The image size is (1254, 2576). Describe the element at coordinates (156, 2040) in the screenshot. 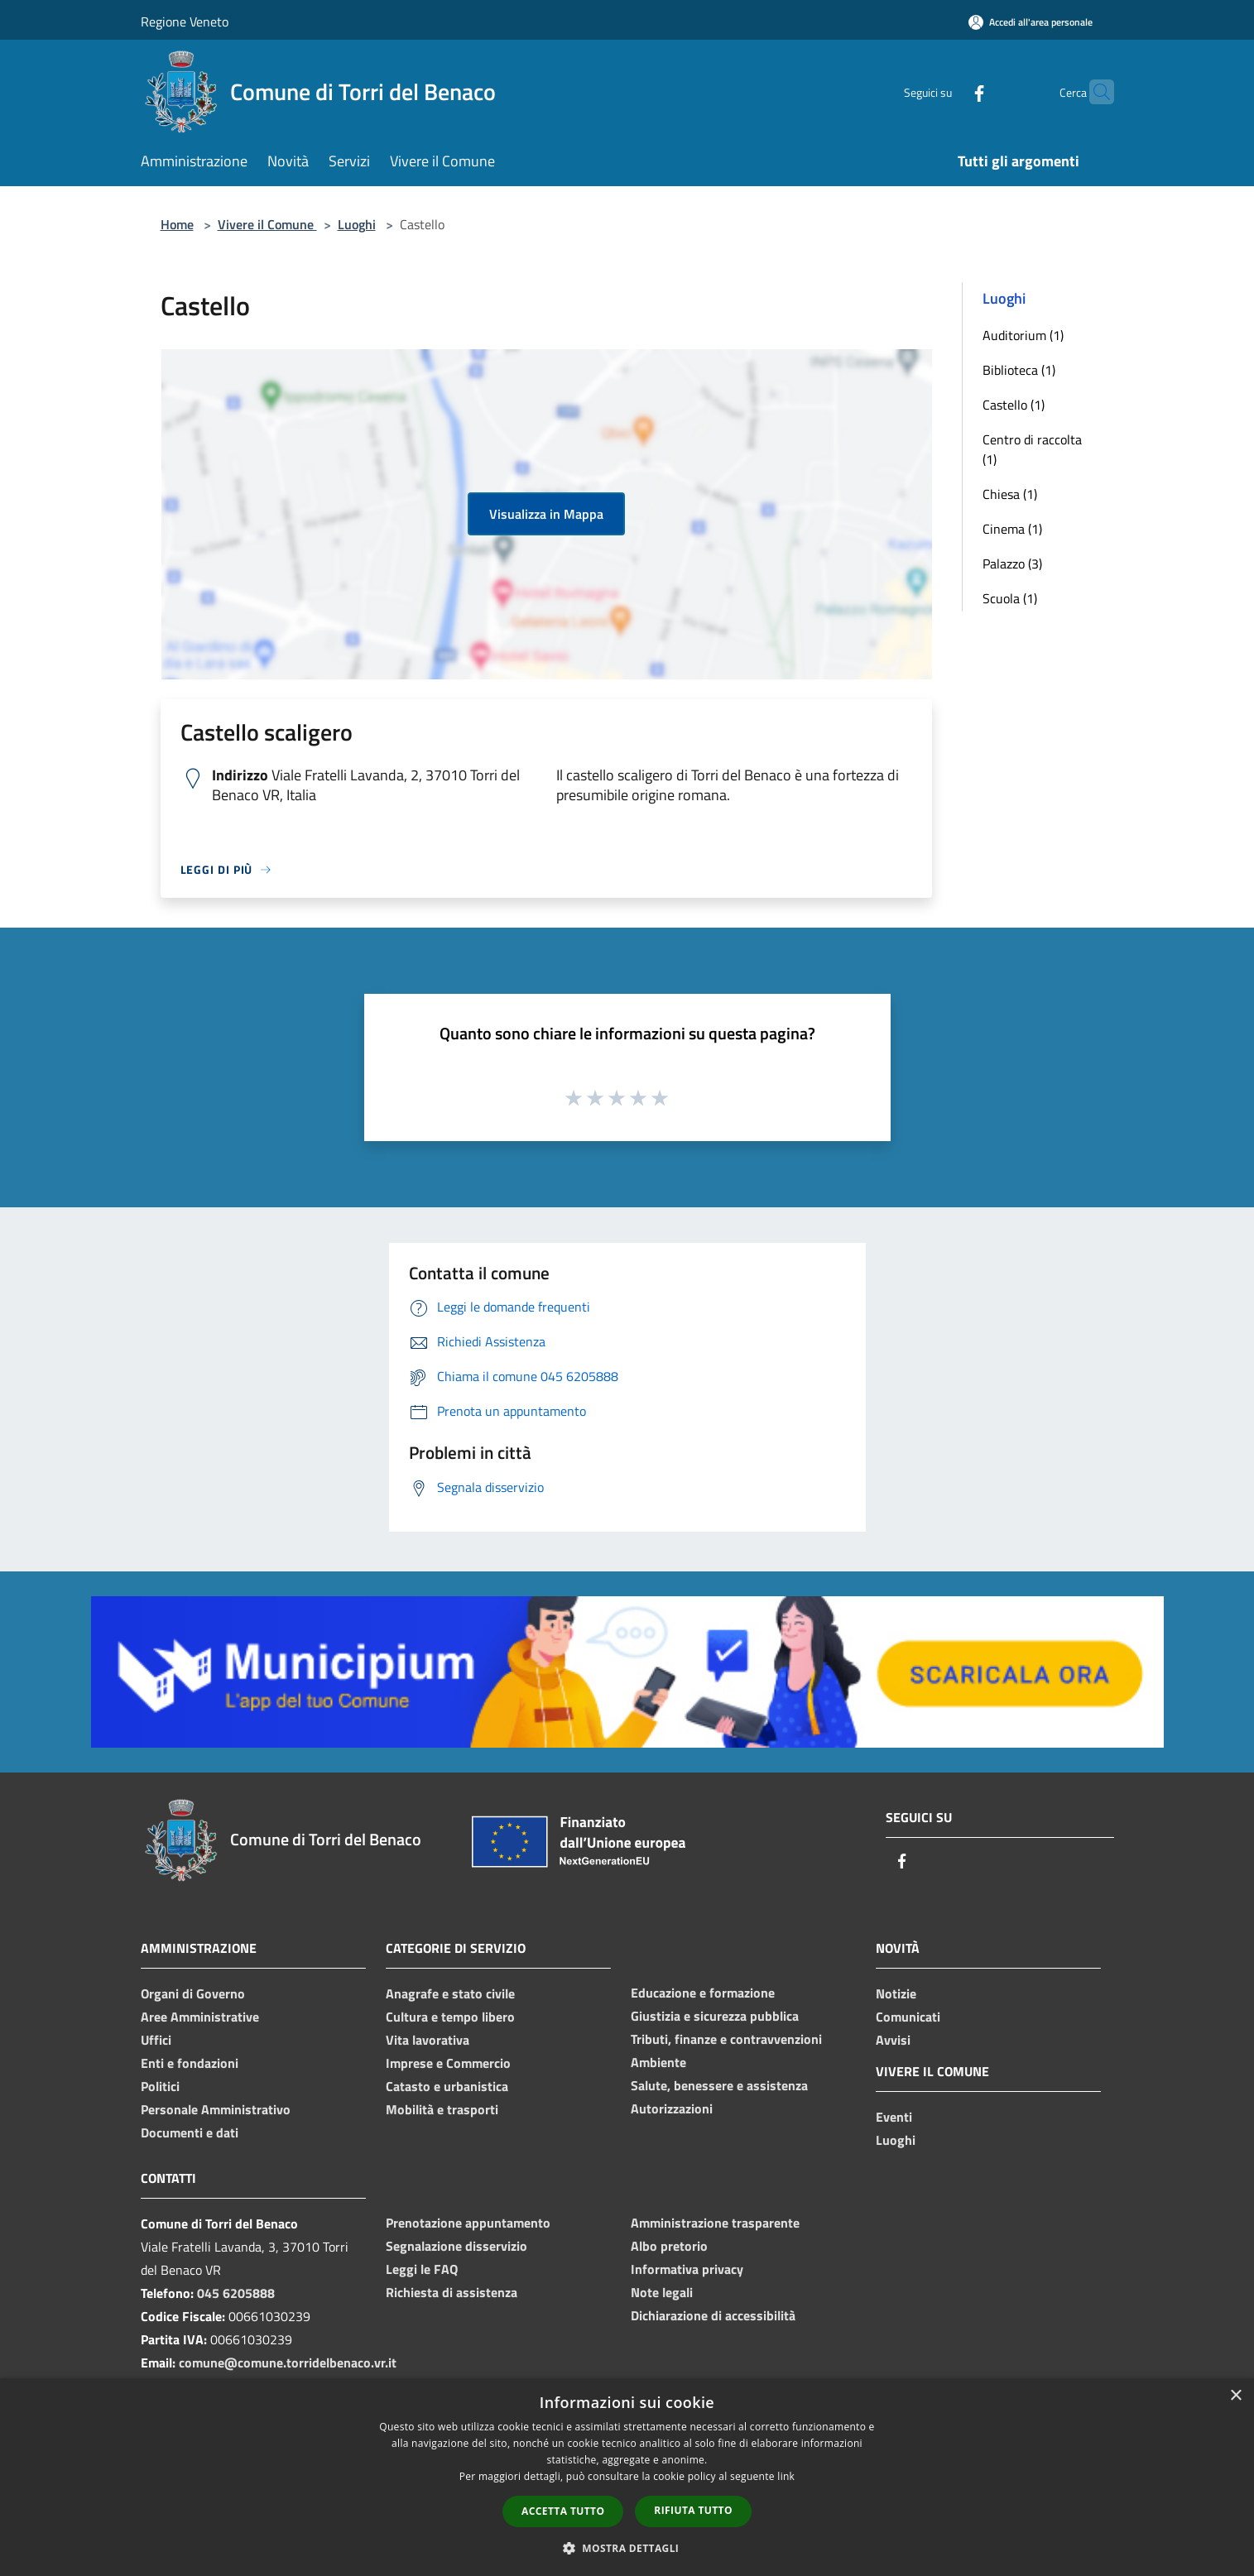

I see `Uffici` at that location.